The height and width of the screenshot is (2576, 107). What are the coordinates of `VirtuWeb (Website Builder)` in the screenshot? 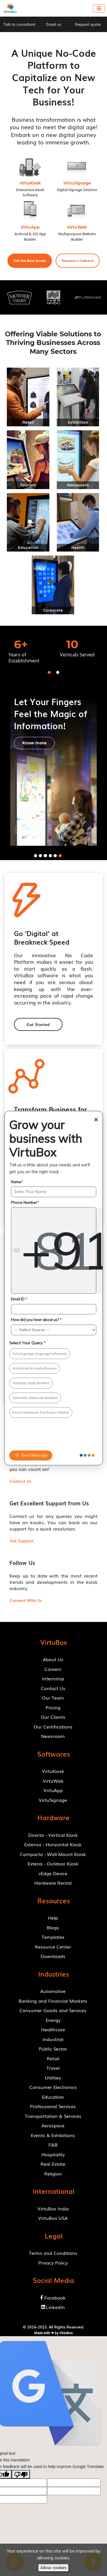 It's located at (35, 1398).